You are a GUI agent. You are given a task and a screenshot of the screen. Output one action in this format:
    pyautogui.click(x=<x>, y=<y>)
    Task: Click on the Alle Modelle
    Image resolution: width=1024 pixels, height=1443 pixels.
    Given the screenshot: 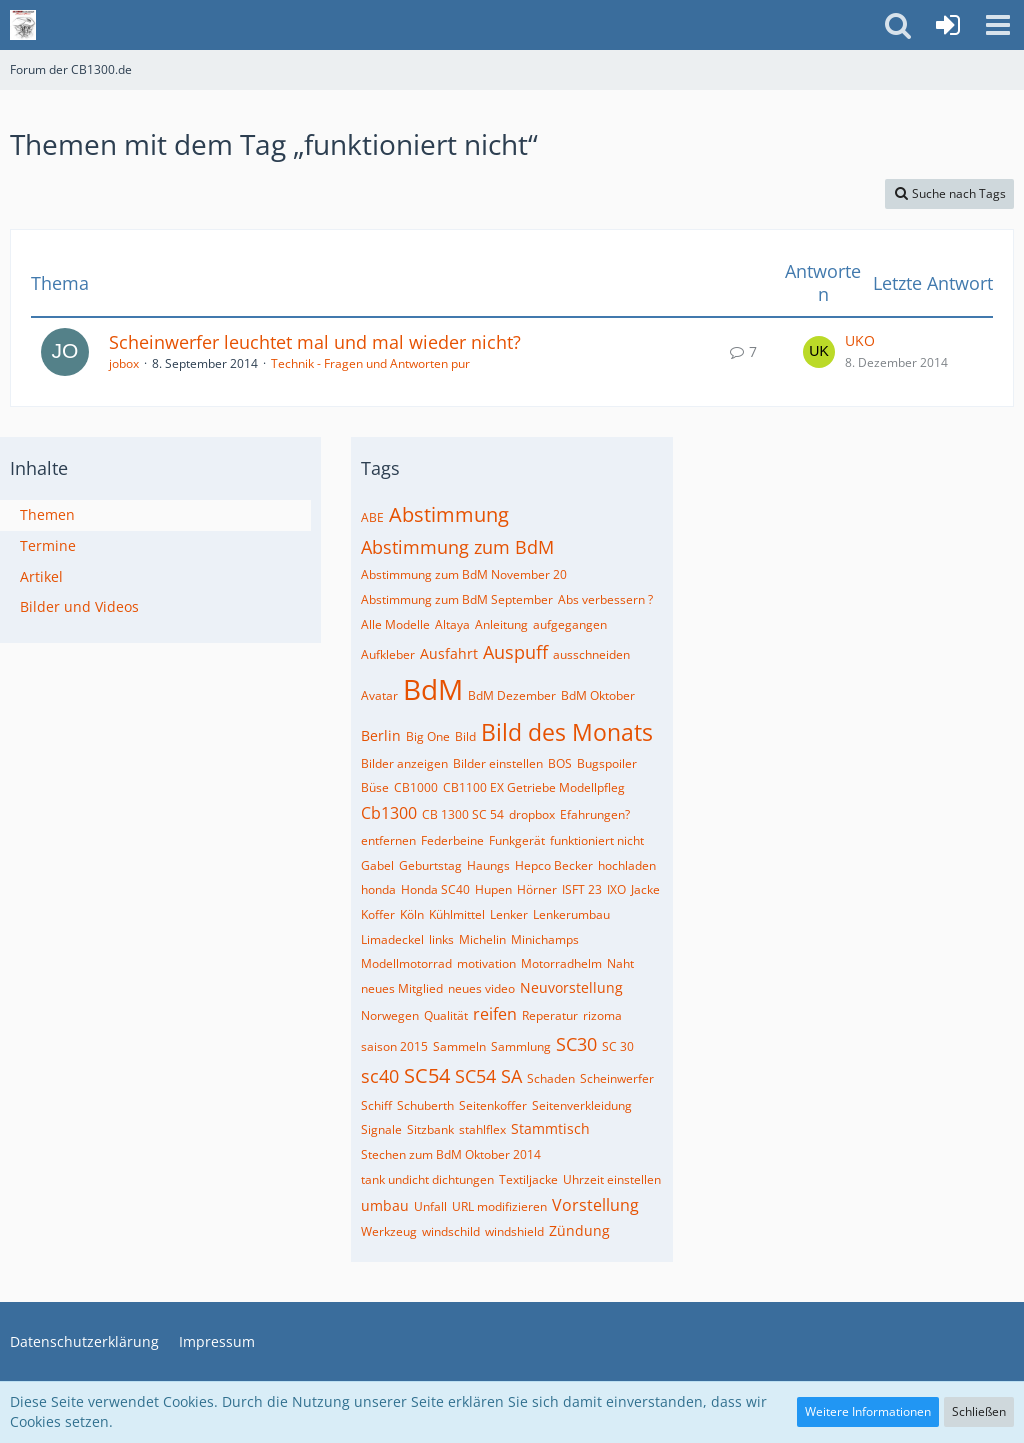 What is the action you would take?
    pyautogui.click(x=395, y=624)
    